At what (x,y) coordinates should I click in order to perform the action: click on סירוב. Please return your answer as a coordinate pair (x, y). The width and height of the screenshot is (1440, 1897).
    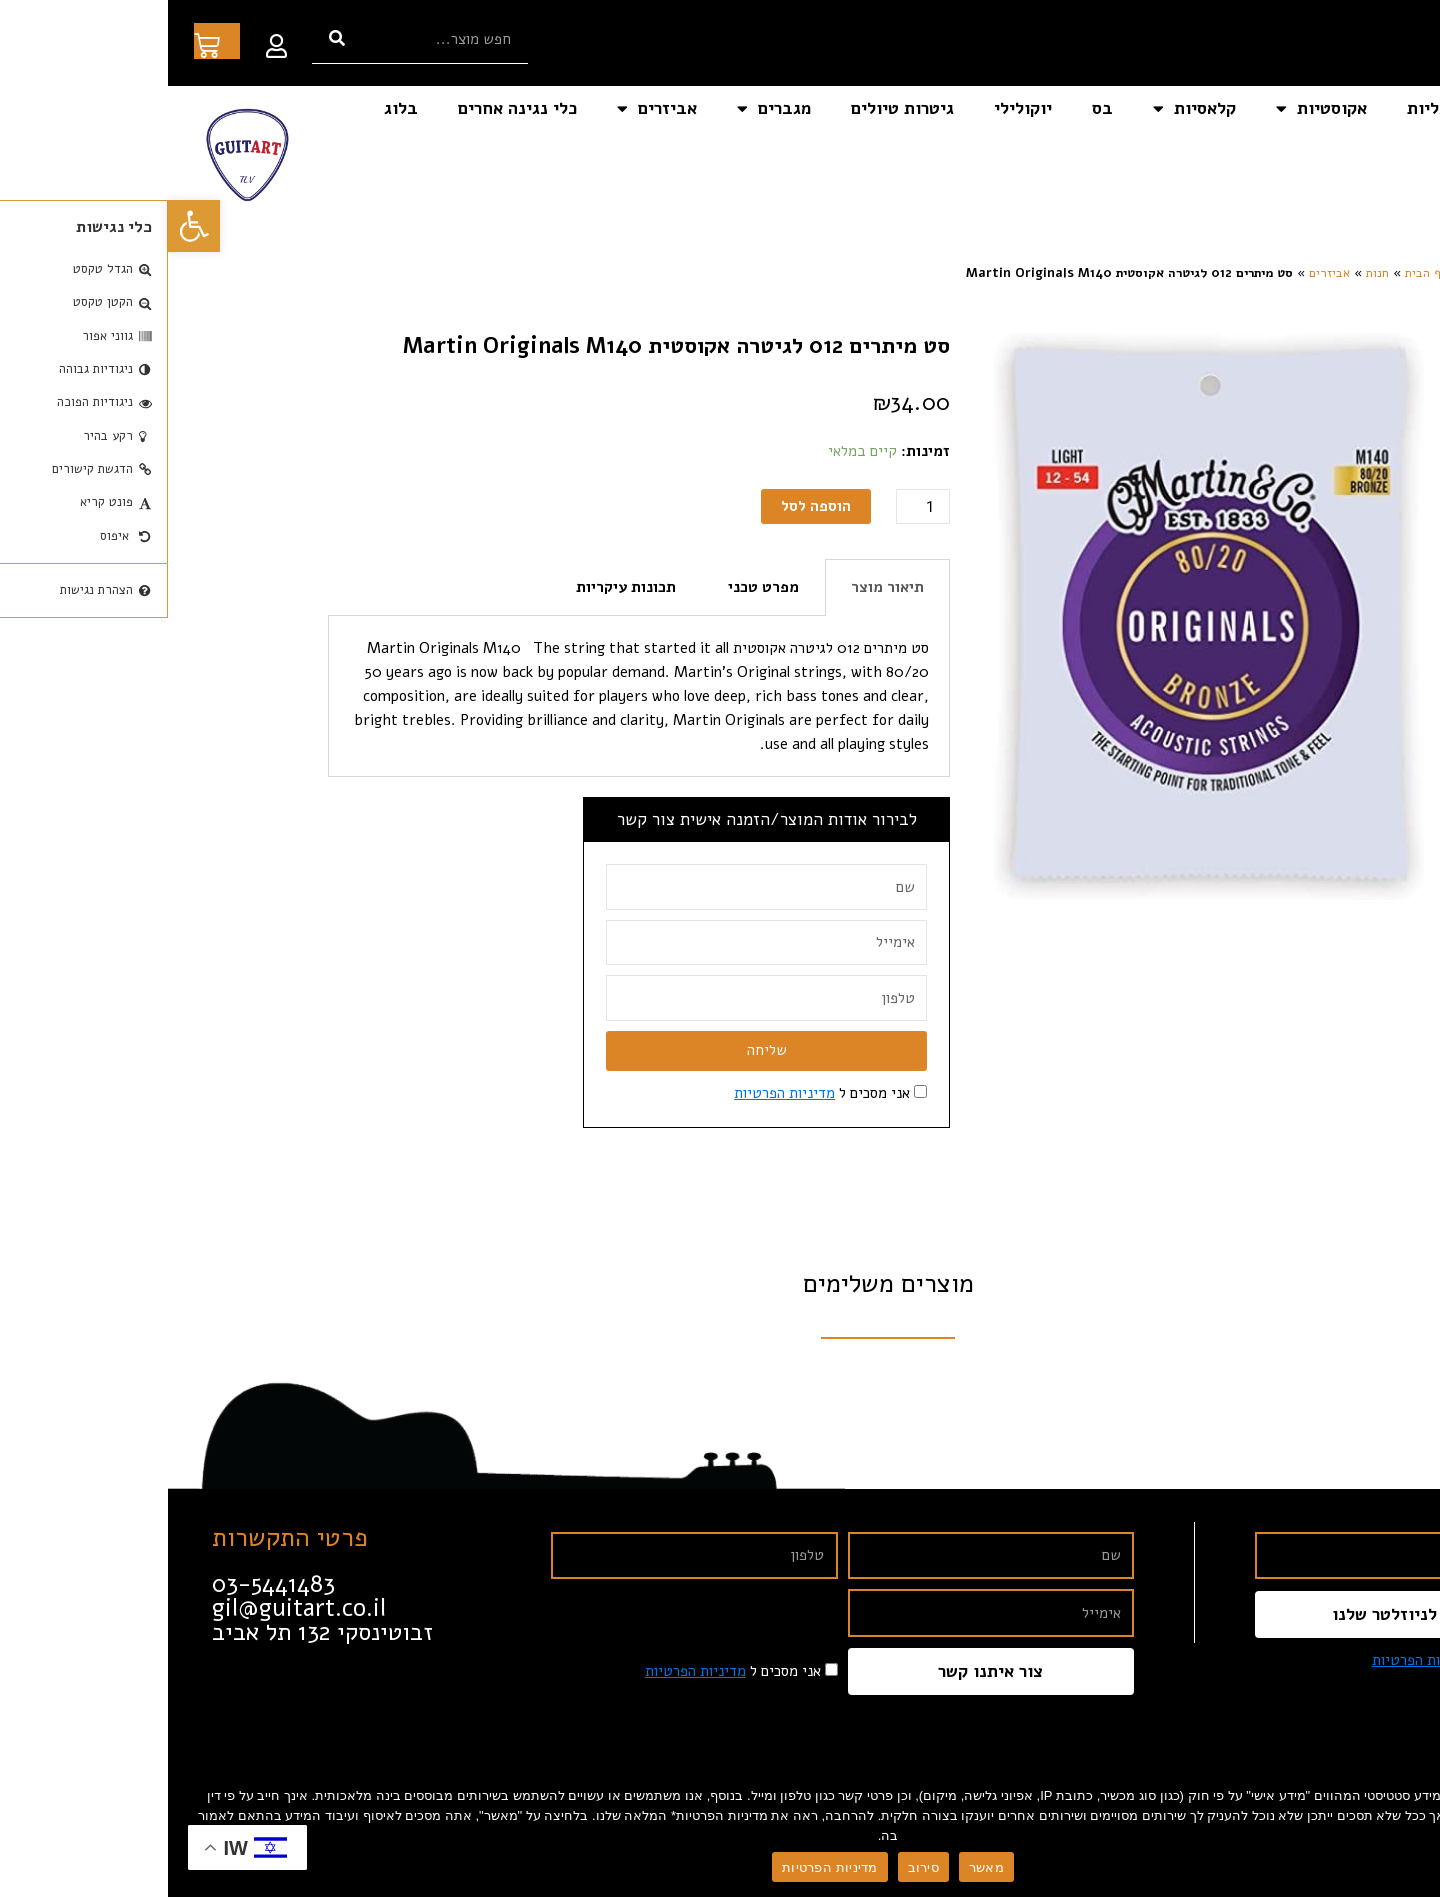
    Looking at the image, I should click on (755, 1867).